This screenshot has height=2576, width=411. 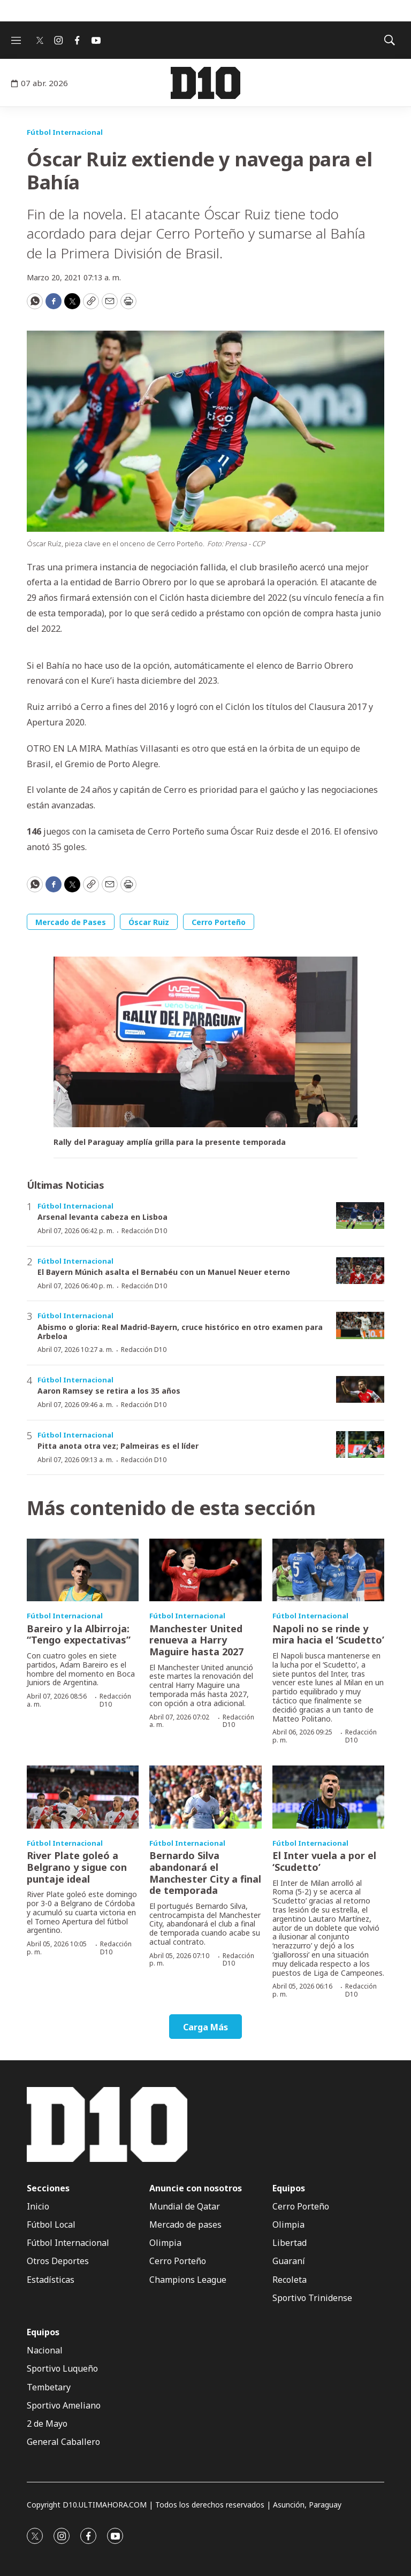 What do you see at coordinates (360, 1215) in the screenshot?
I see `[Arsenal levanta cabeza en Lisboa]` at bounding box center [360, 1215].